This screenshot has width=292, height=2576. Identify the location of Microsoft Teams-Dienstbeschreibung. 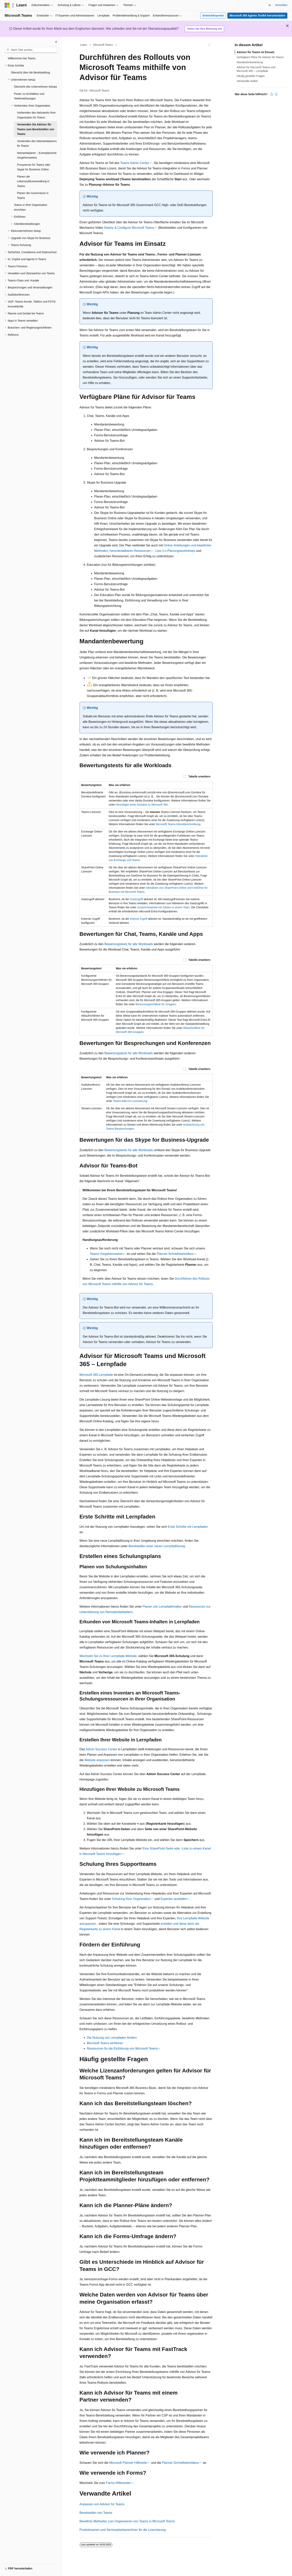
(178, 824).